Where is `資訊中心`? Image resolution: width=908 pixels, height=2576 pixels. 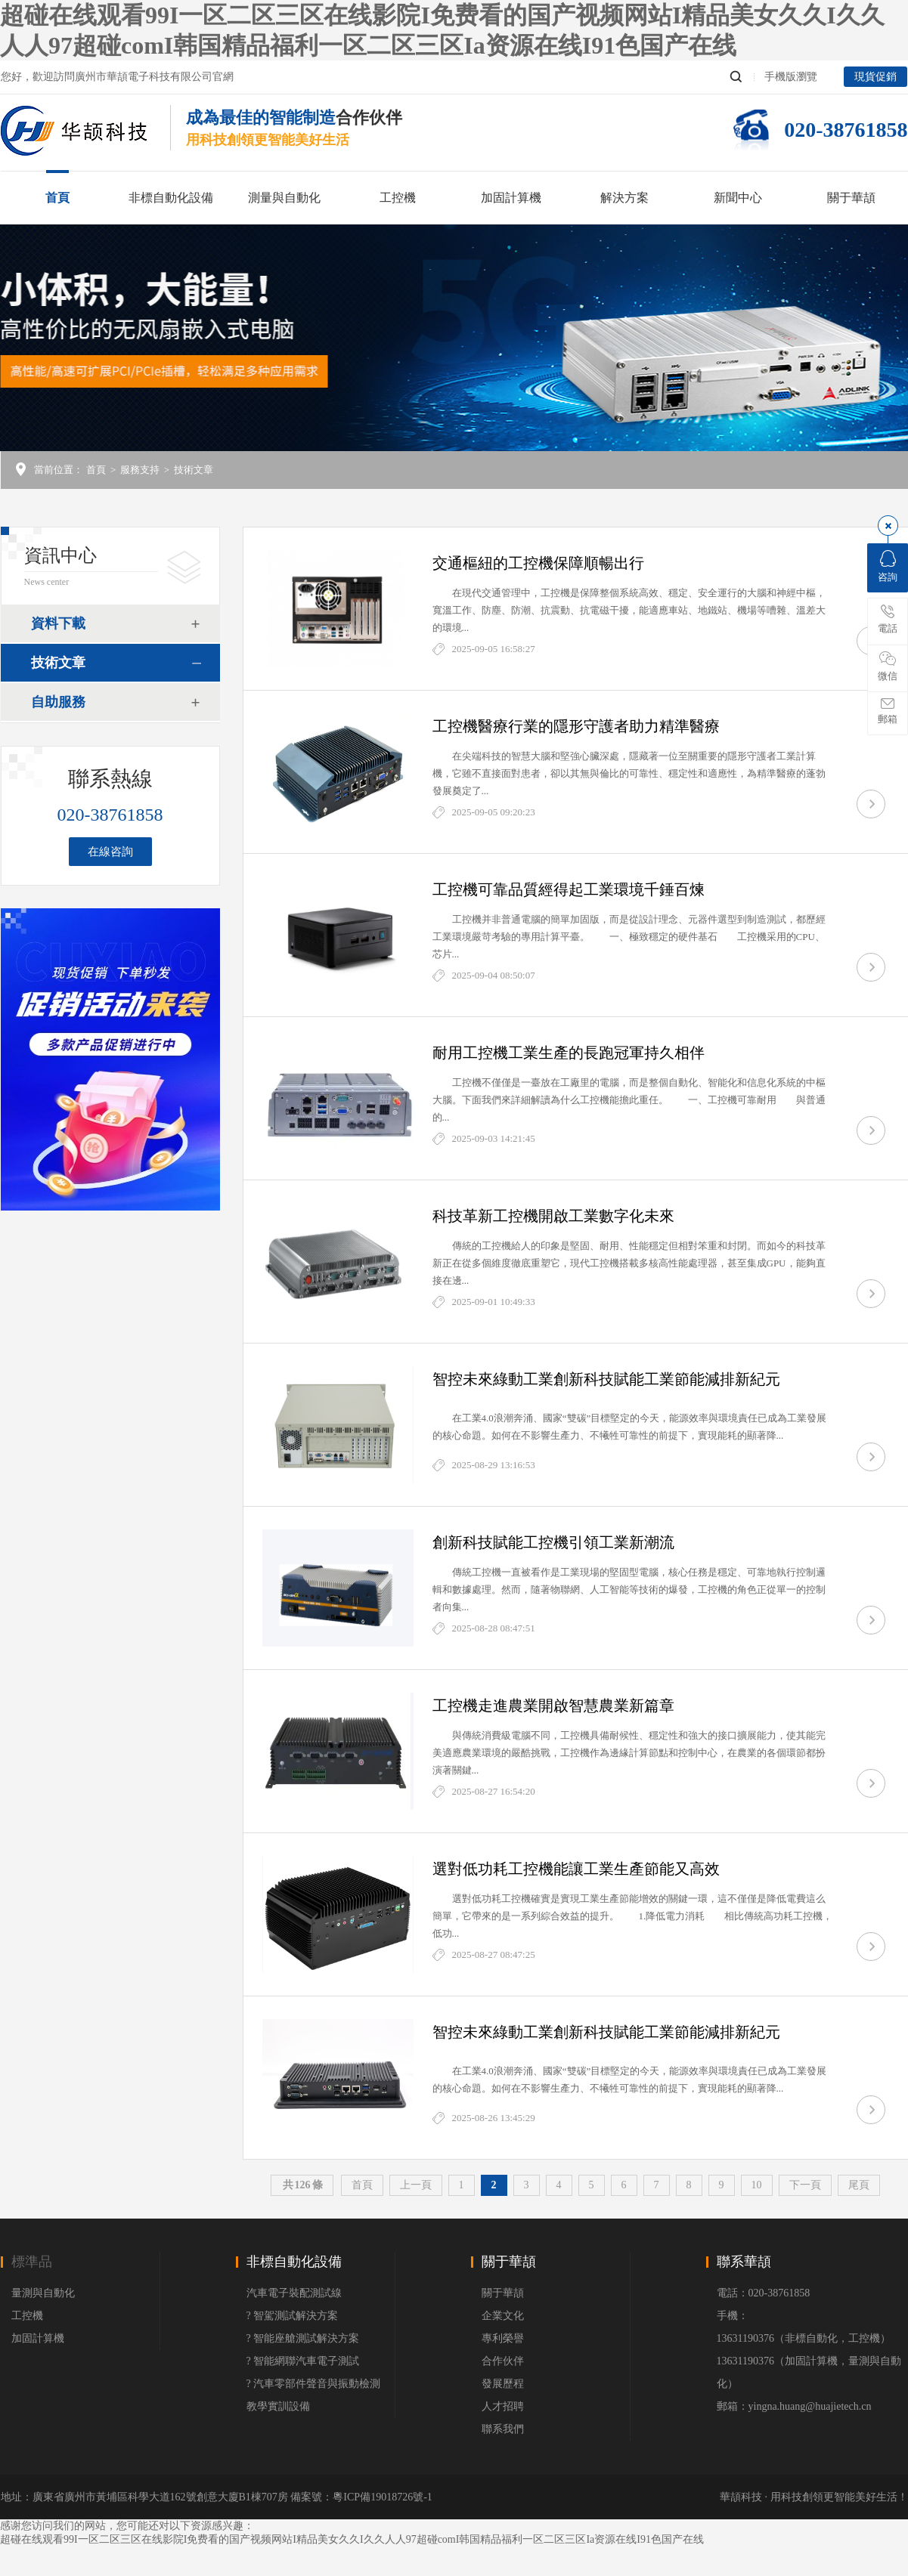
資訊中心 is located at coordinates (60, 555).